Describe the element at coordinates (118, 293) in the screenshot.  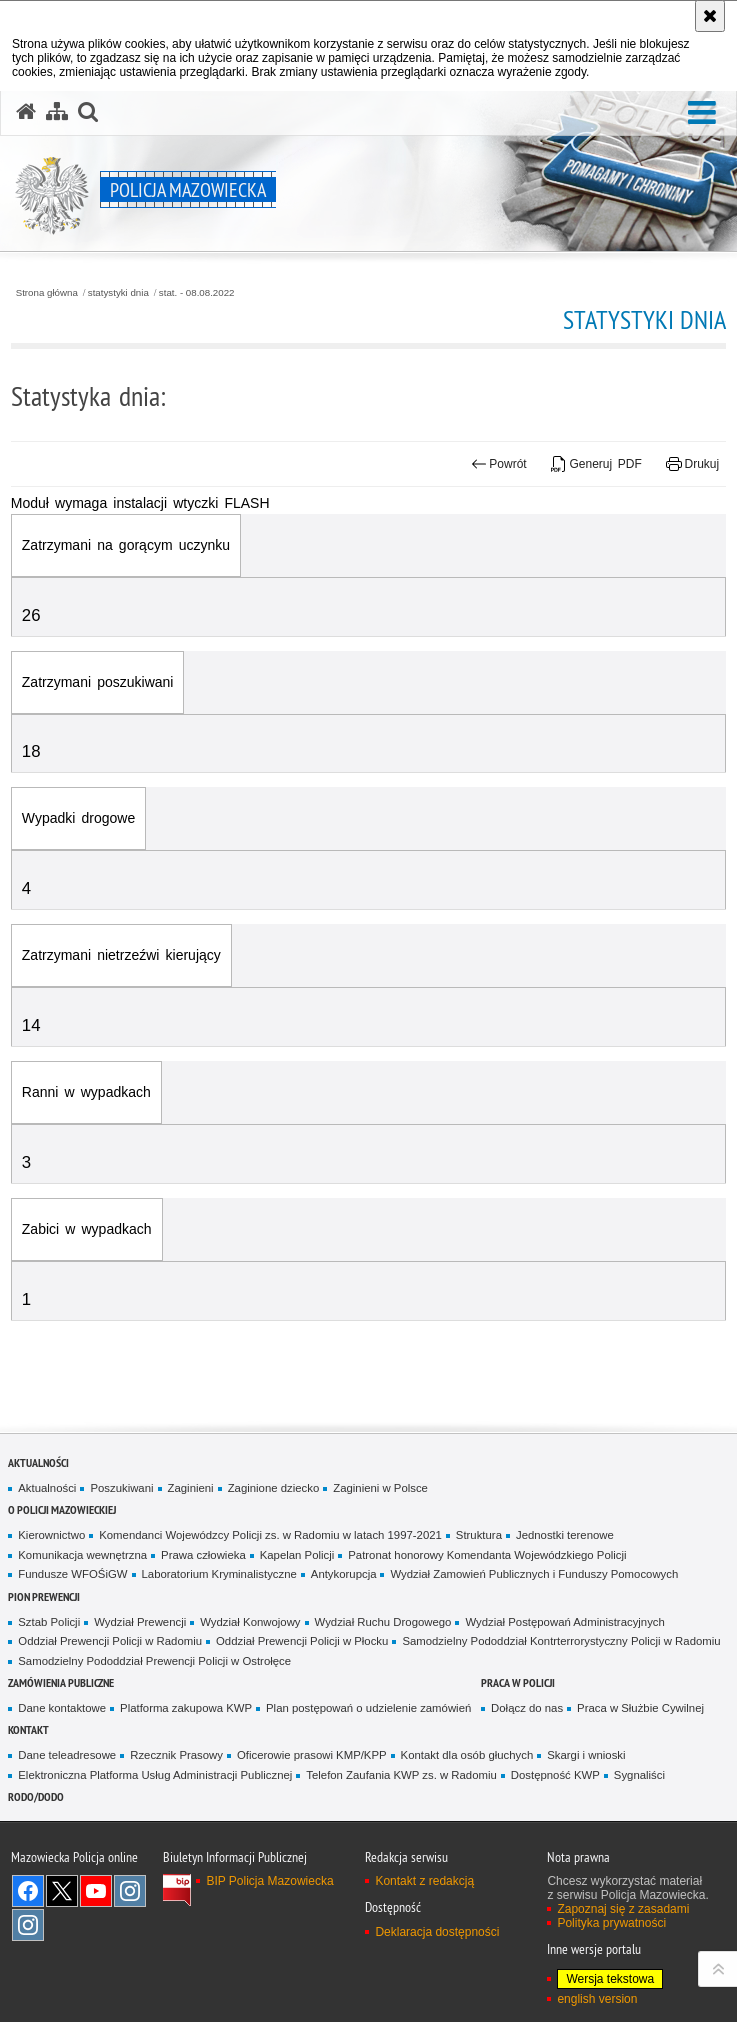
I see `statystyki dnia` at that location.